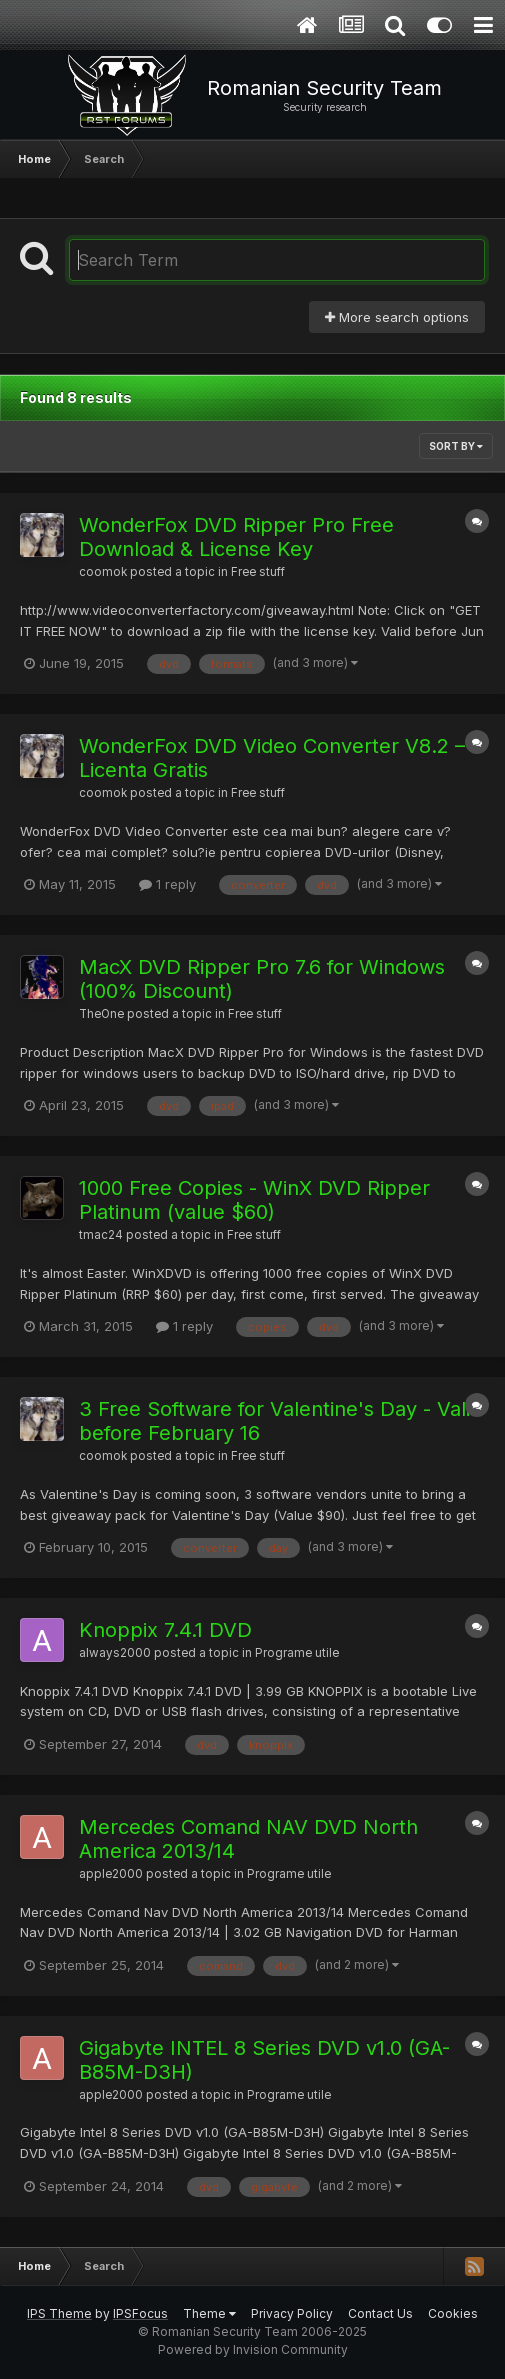 The image size is (505, 2379). What do you see at coordinates (167, 884) in the screenshot?
I see `1 reply` at bounding box center [167, 884].